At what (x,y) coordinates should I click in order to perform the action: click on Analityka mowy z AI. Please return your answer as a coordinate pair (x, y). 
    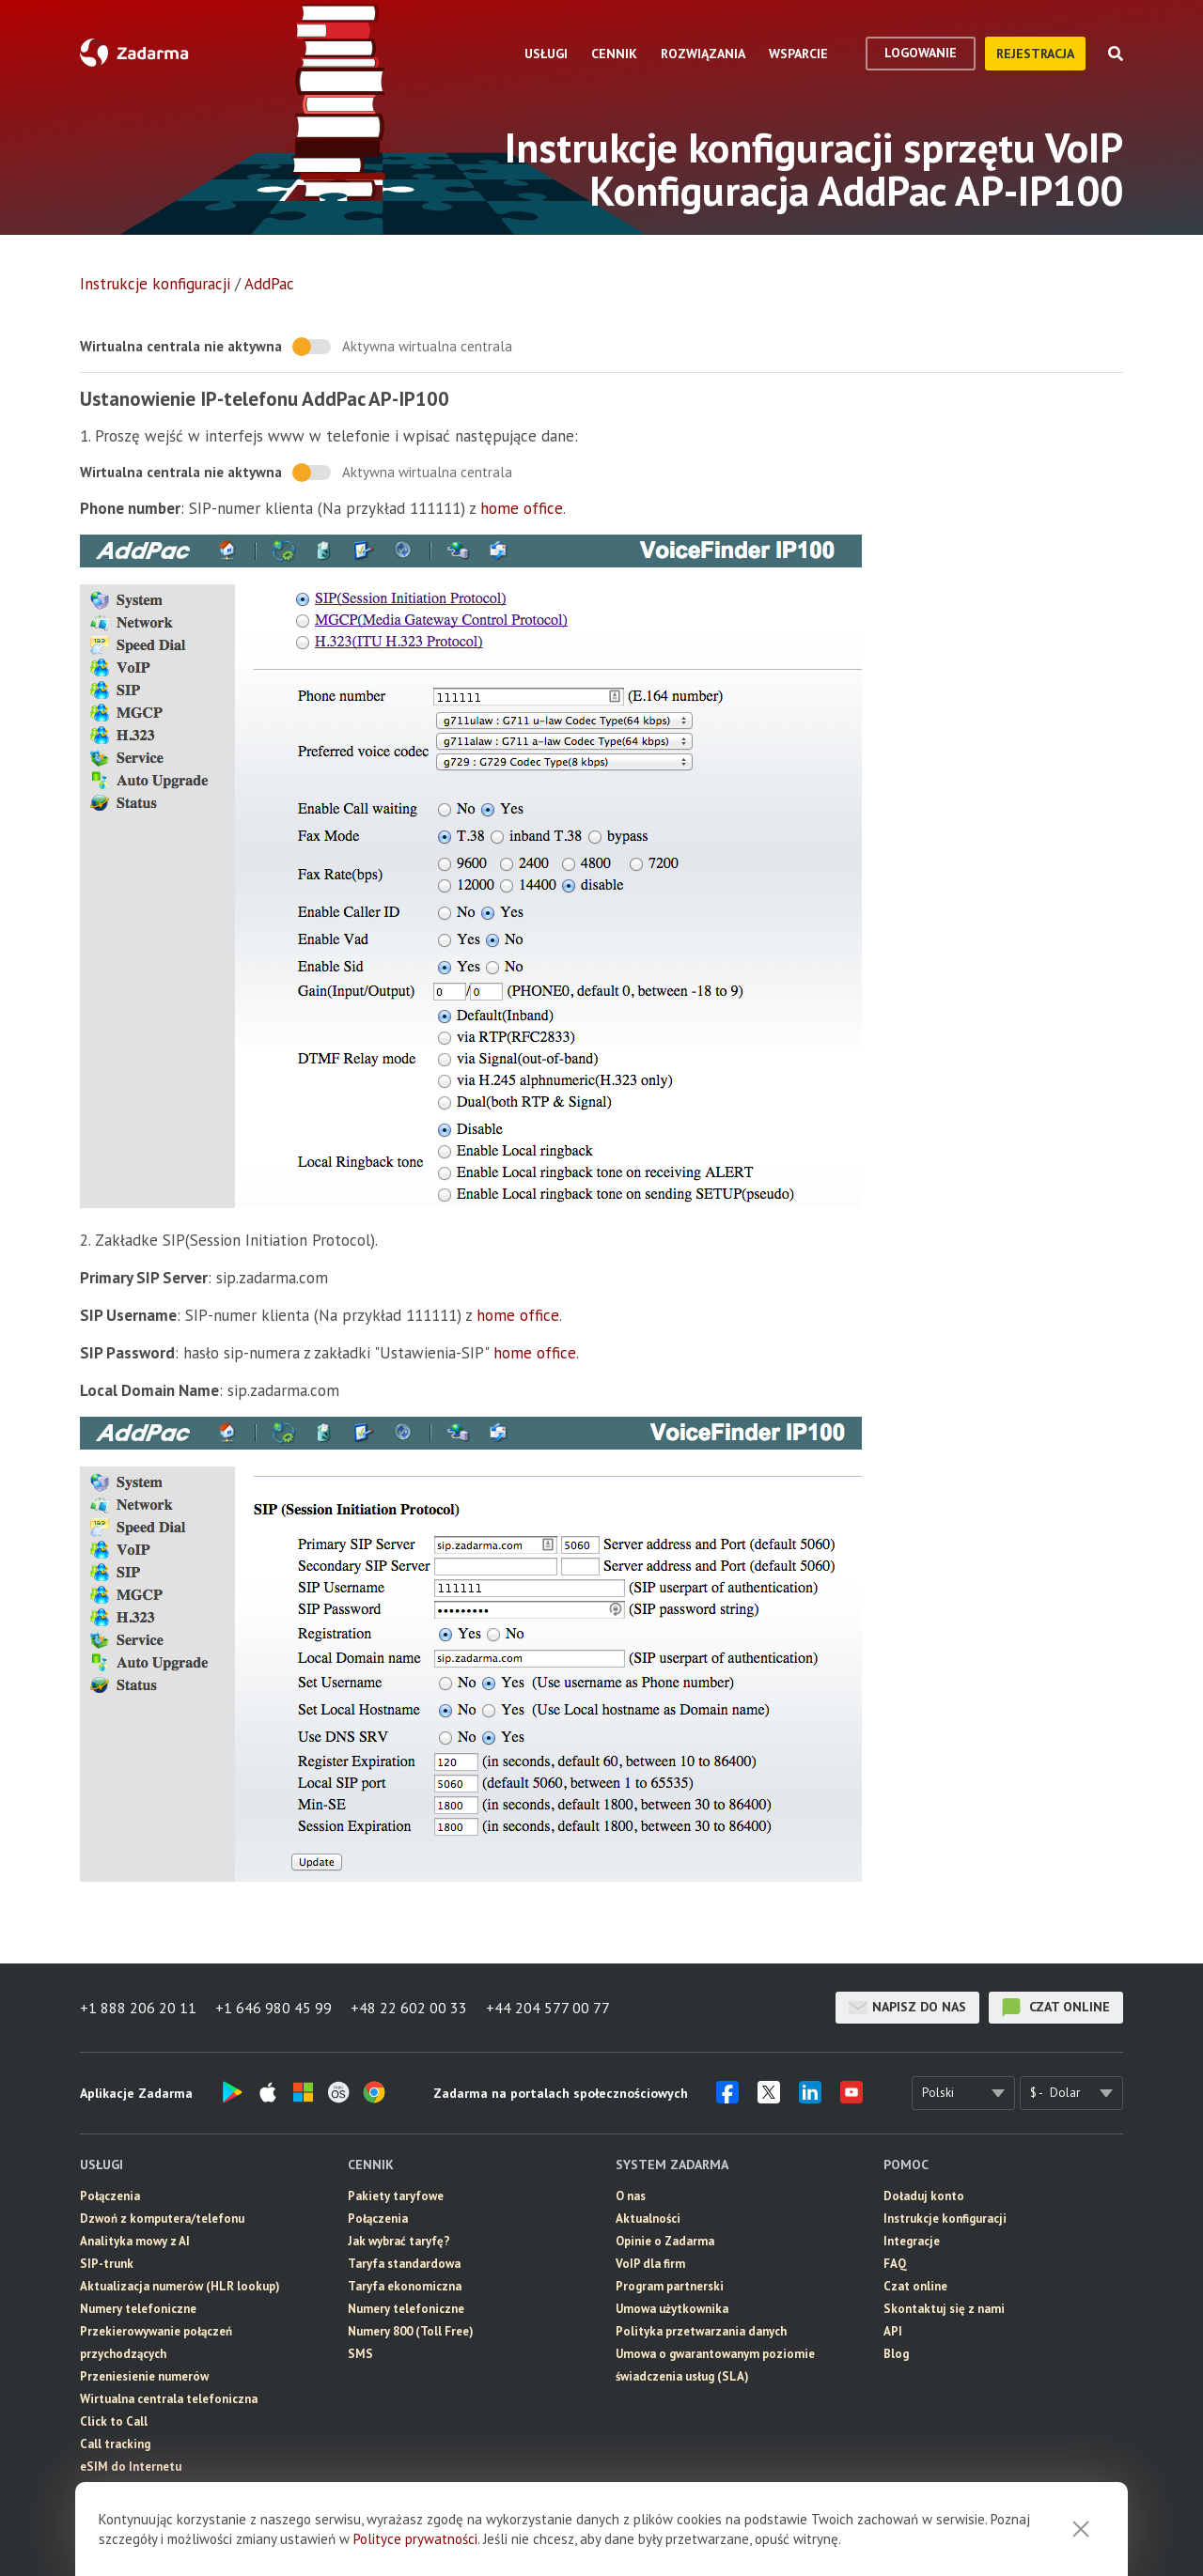
    Looking at the image, I should click on (135, 2241).